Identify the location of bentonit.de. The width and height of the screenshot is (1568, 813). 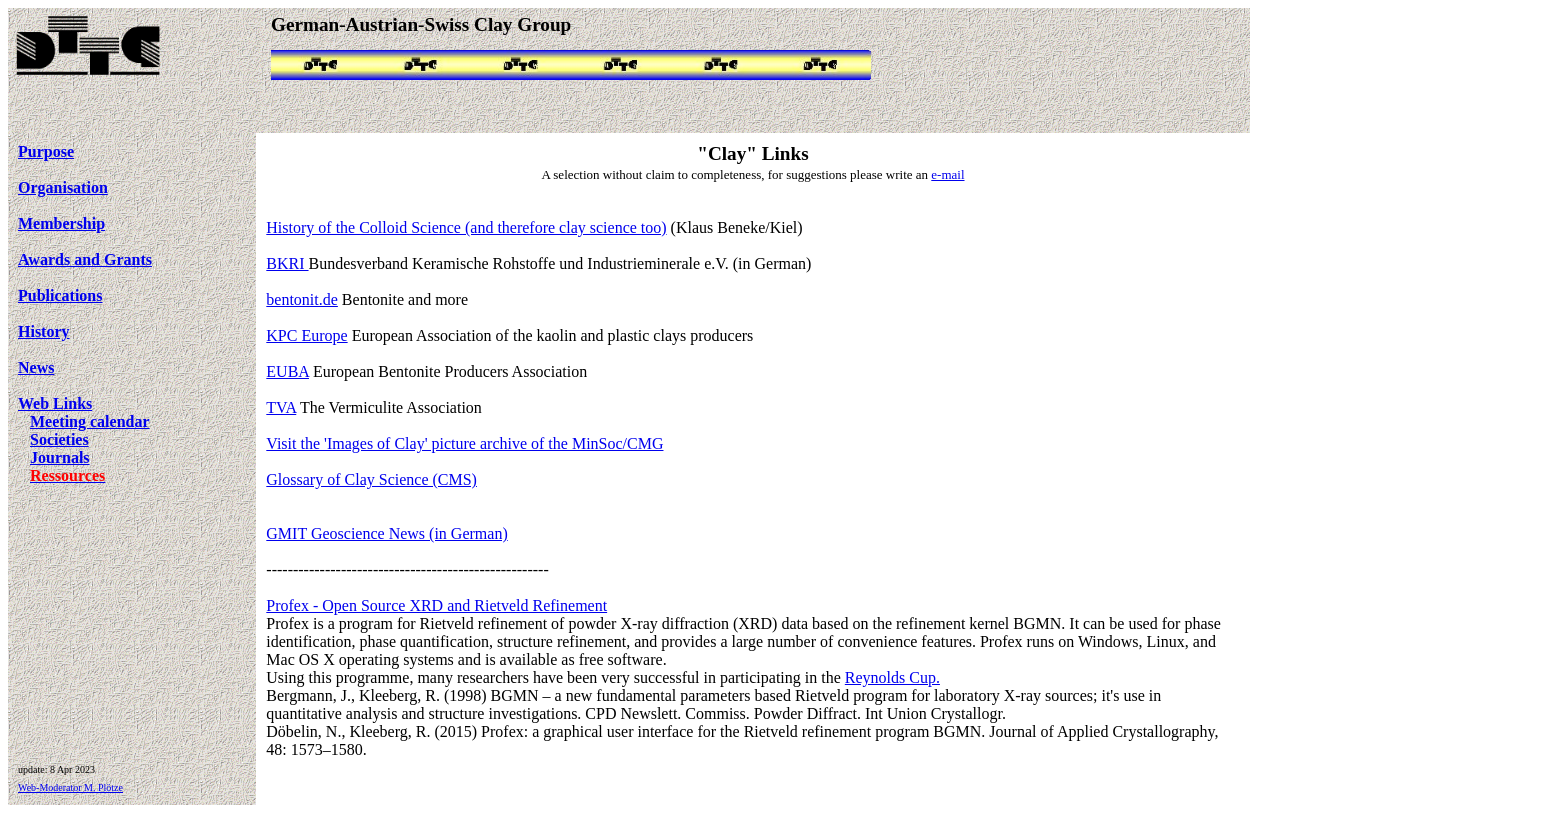
(302, 299).